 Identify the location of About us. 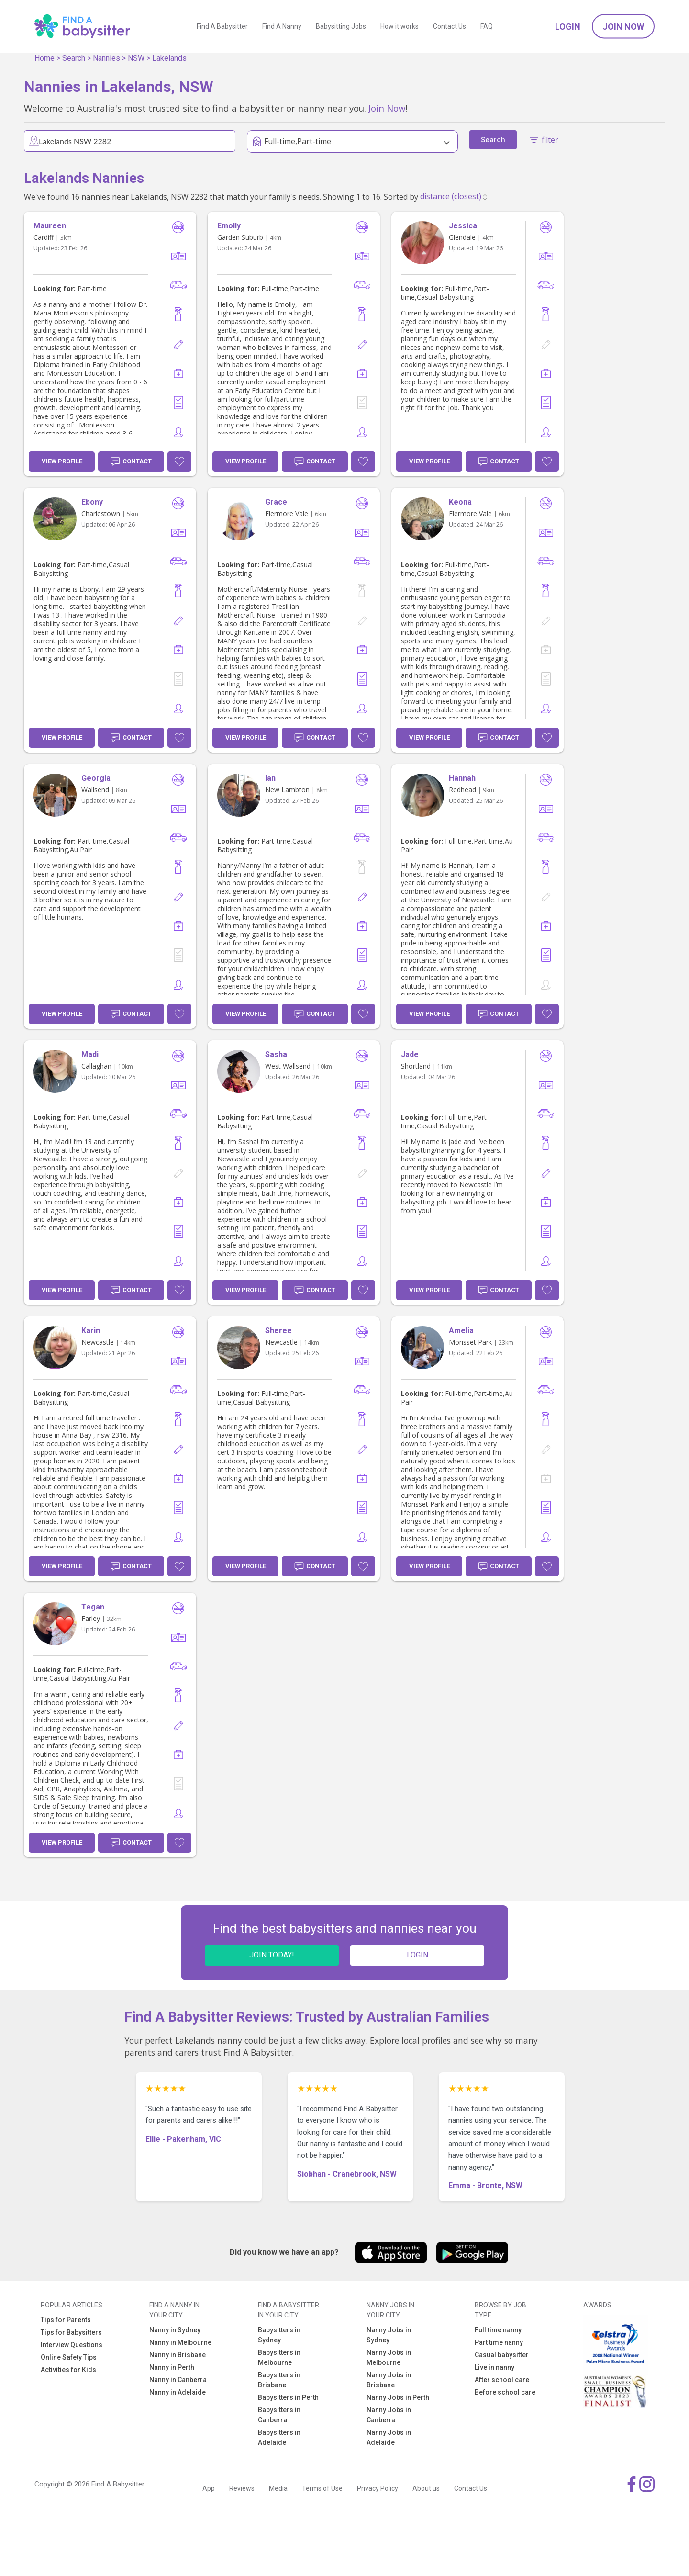
(426, 2488).